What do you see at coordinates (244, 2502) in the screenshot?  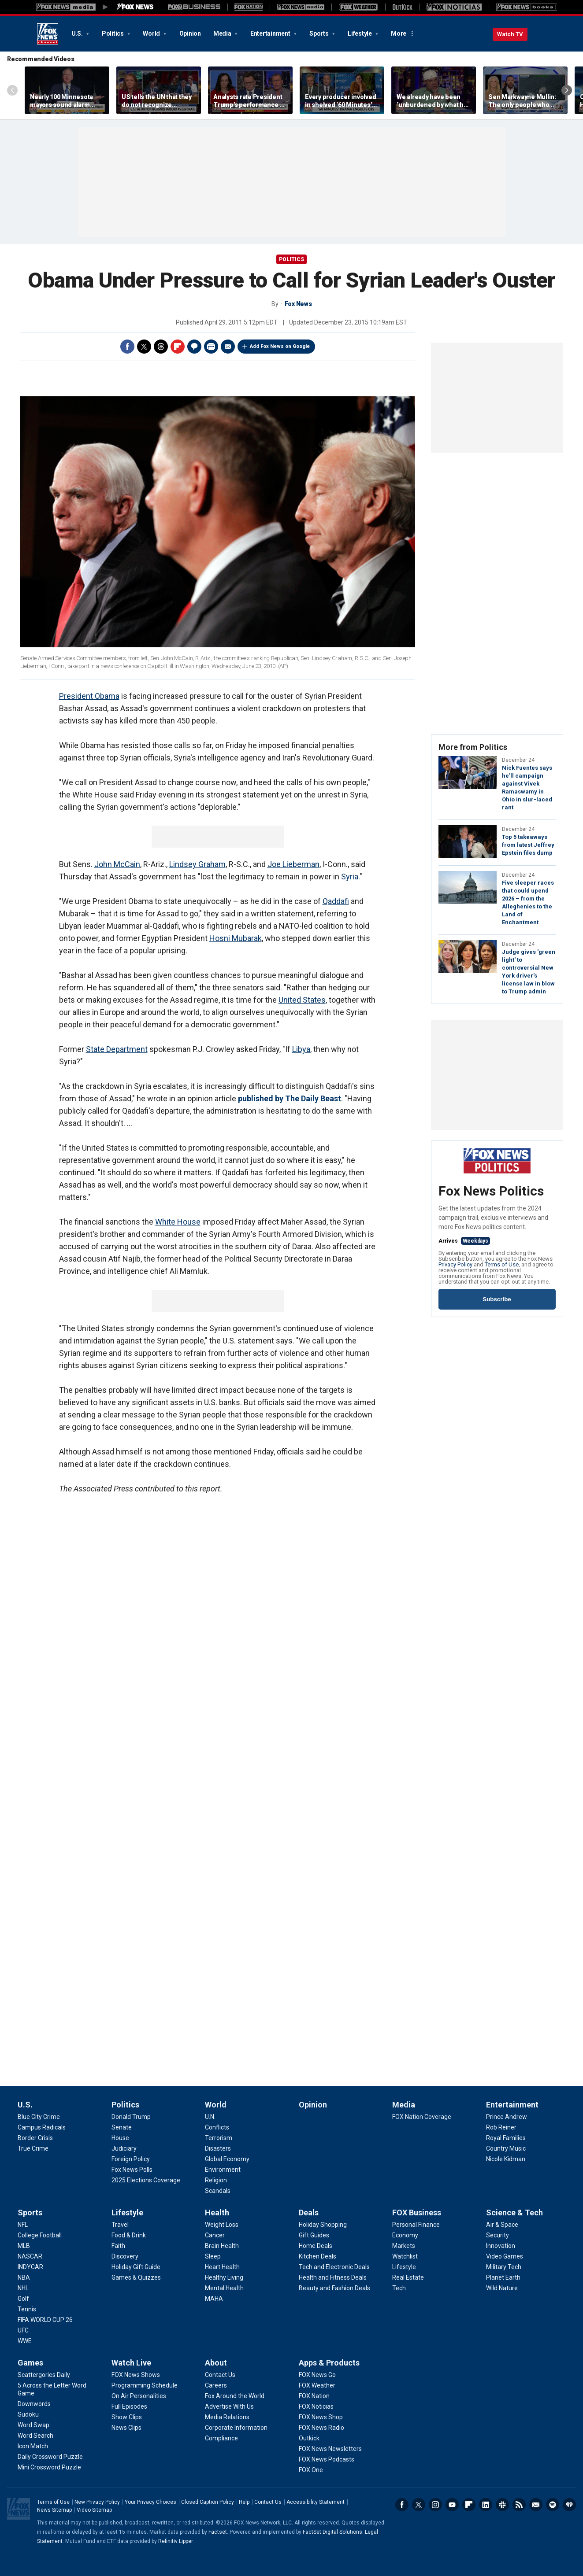 I see `Help` at bounding box center [244, 2502].